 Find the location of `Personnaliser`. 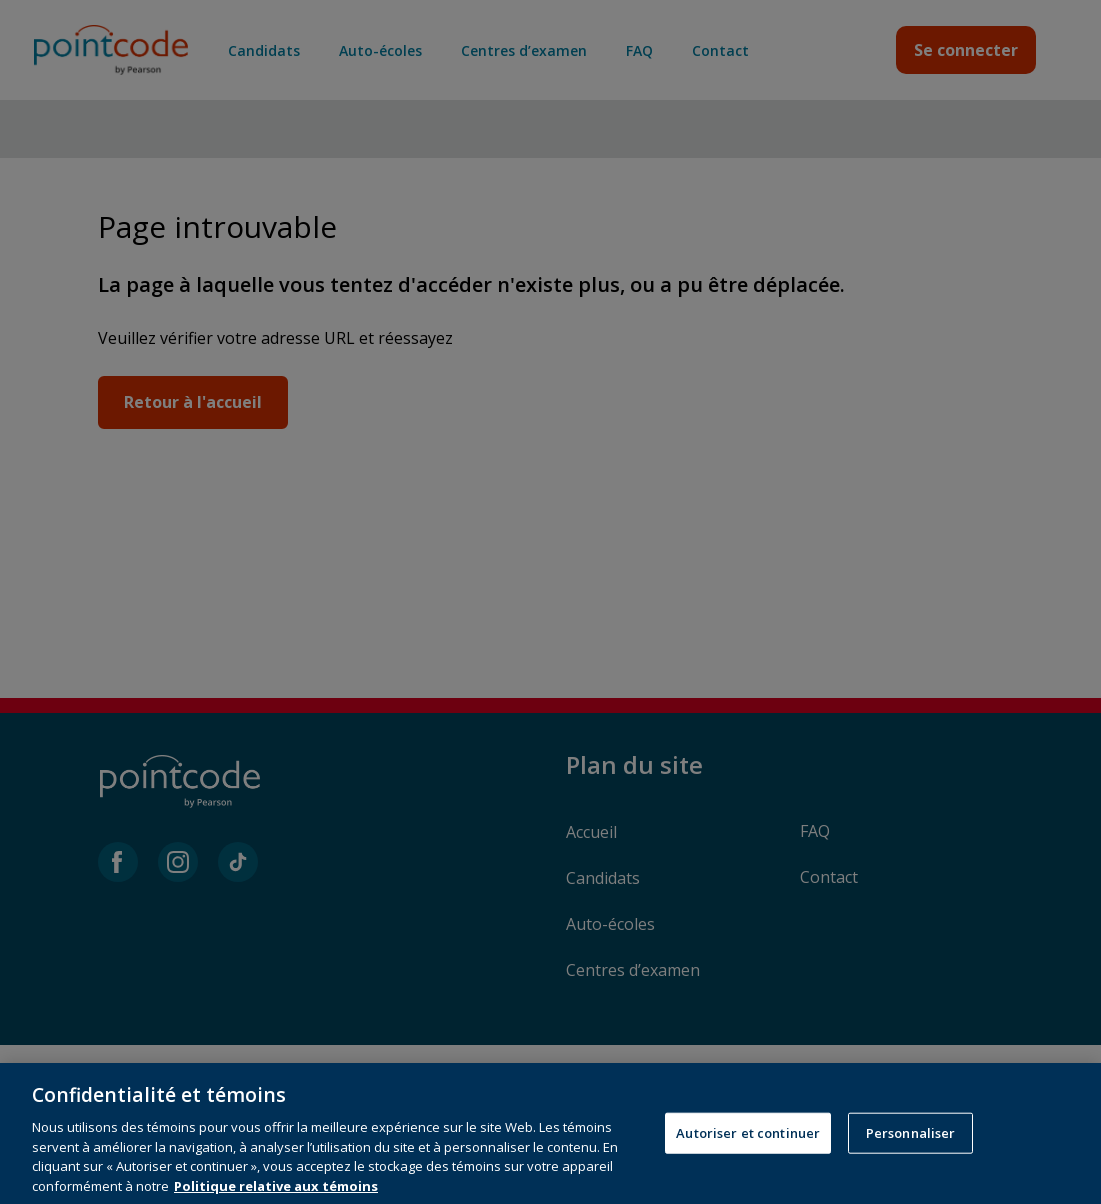

Personnaliser is located at coordinates (911, 1160).